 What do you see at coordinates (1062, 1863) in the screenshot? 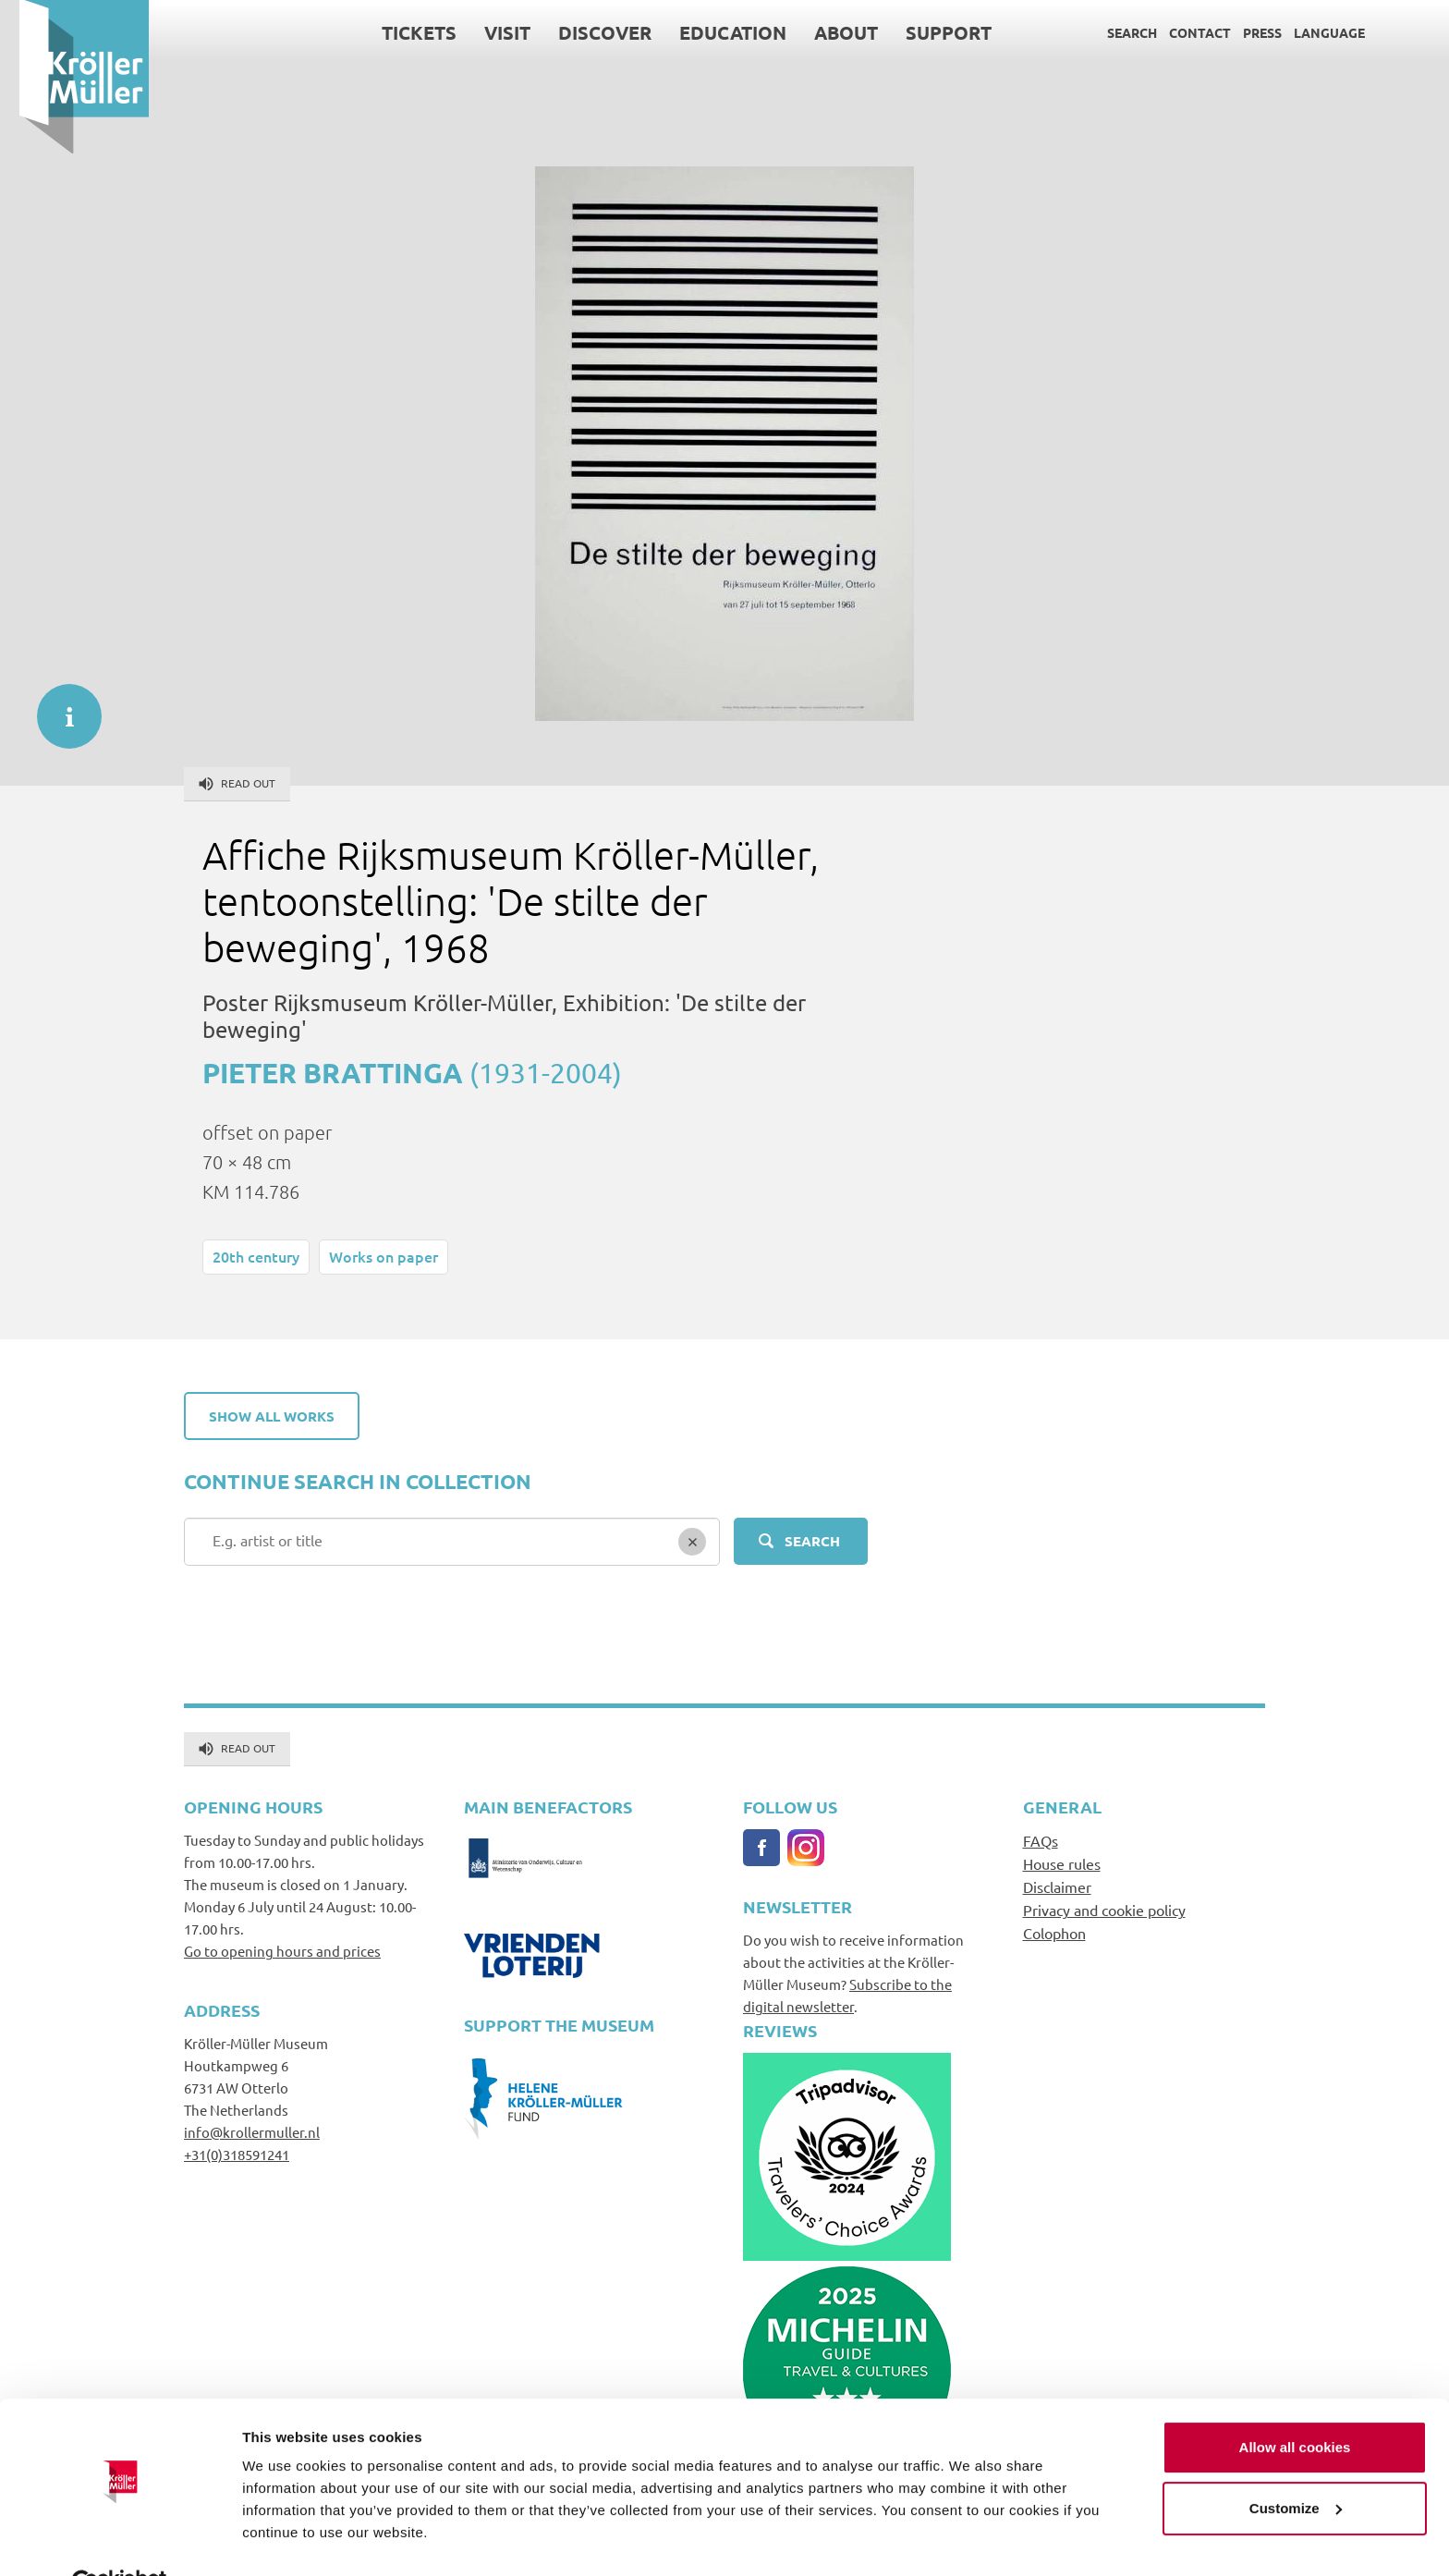
I see `House rules` at bounding box center [1062, 1863].